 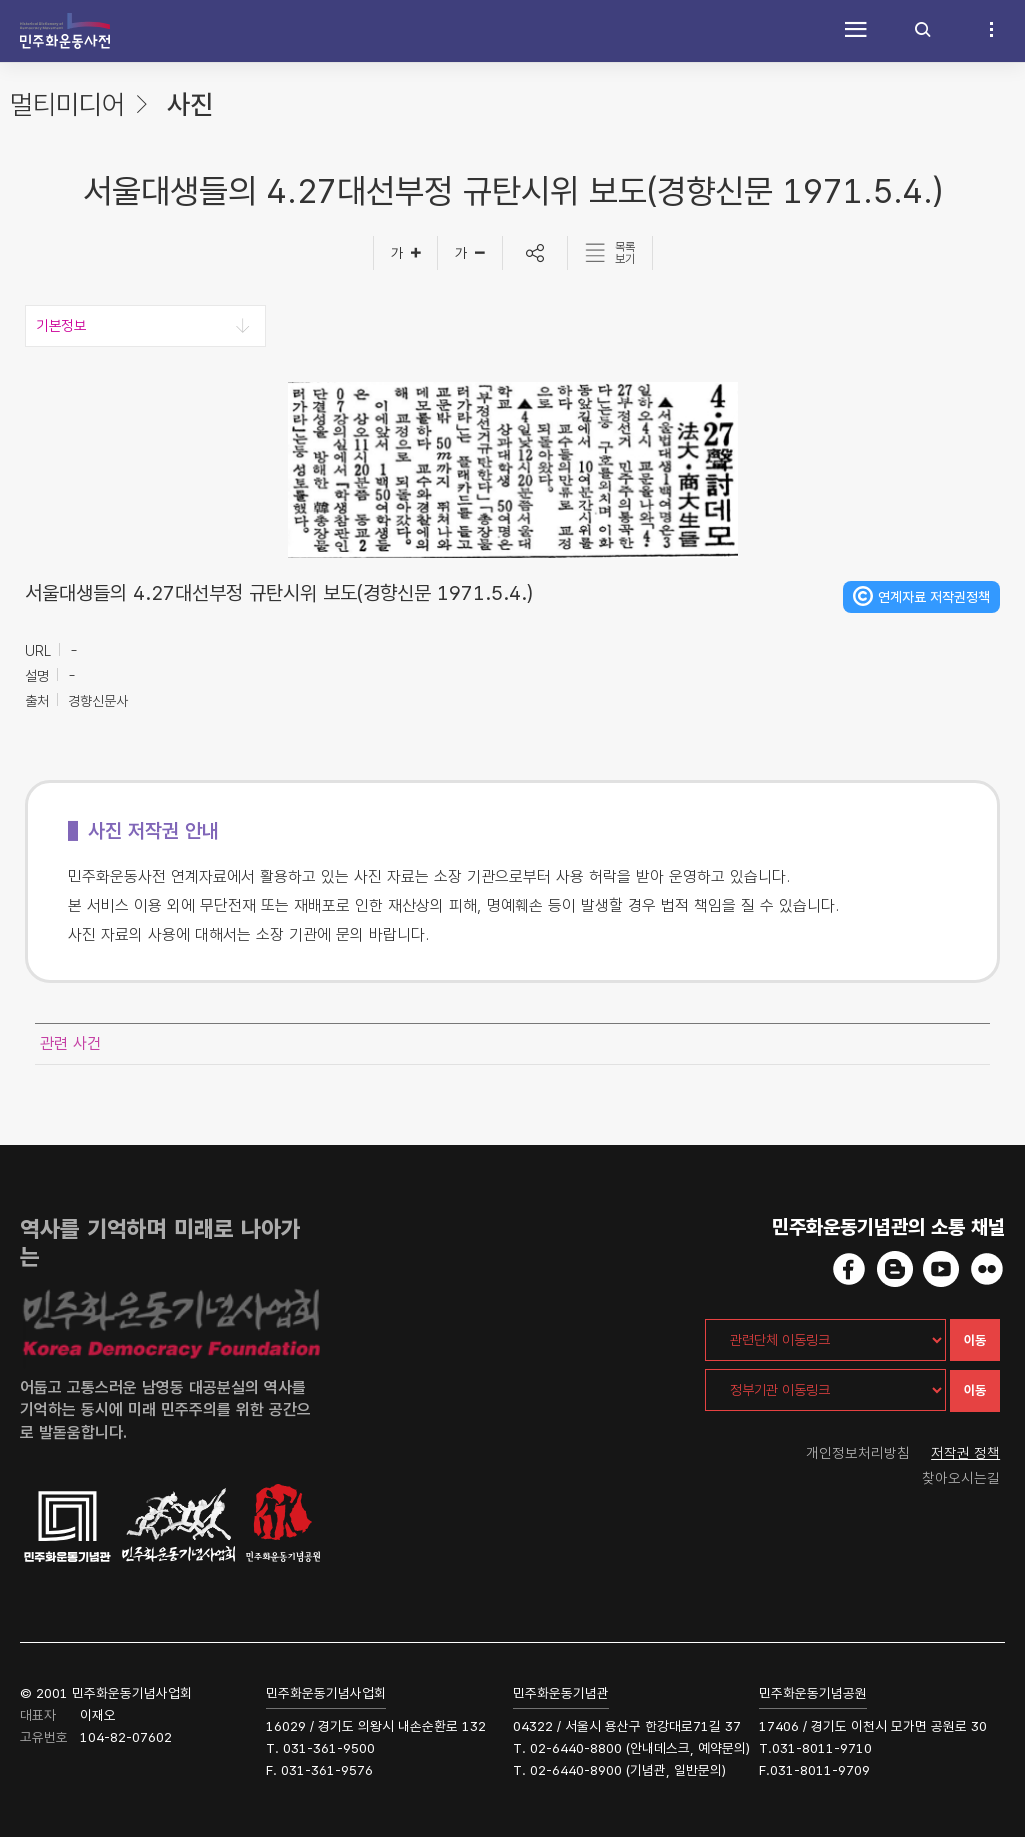 What do you see at coordinates (934, 597) in the screenshot?
I see `연계자료 저작권정책` at bounding box center [934, 597].